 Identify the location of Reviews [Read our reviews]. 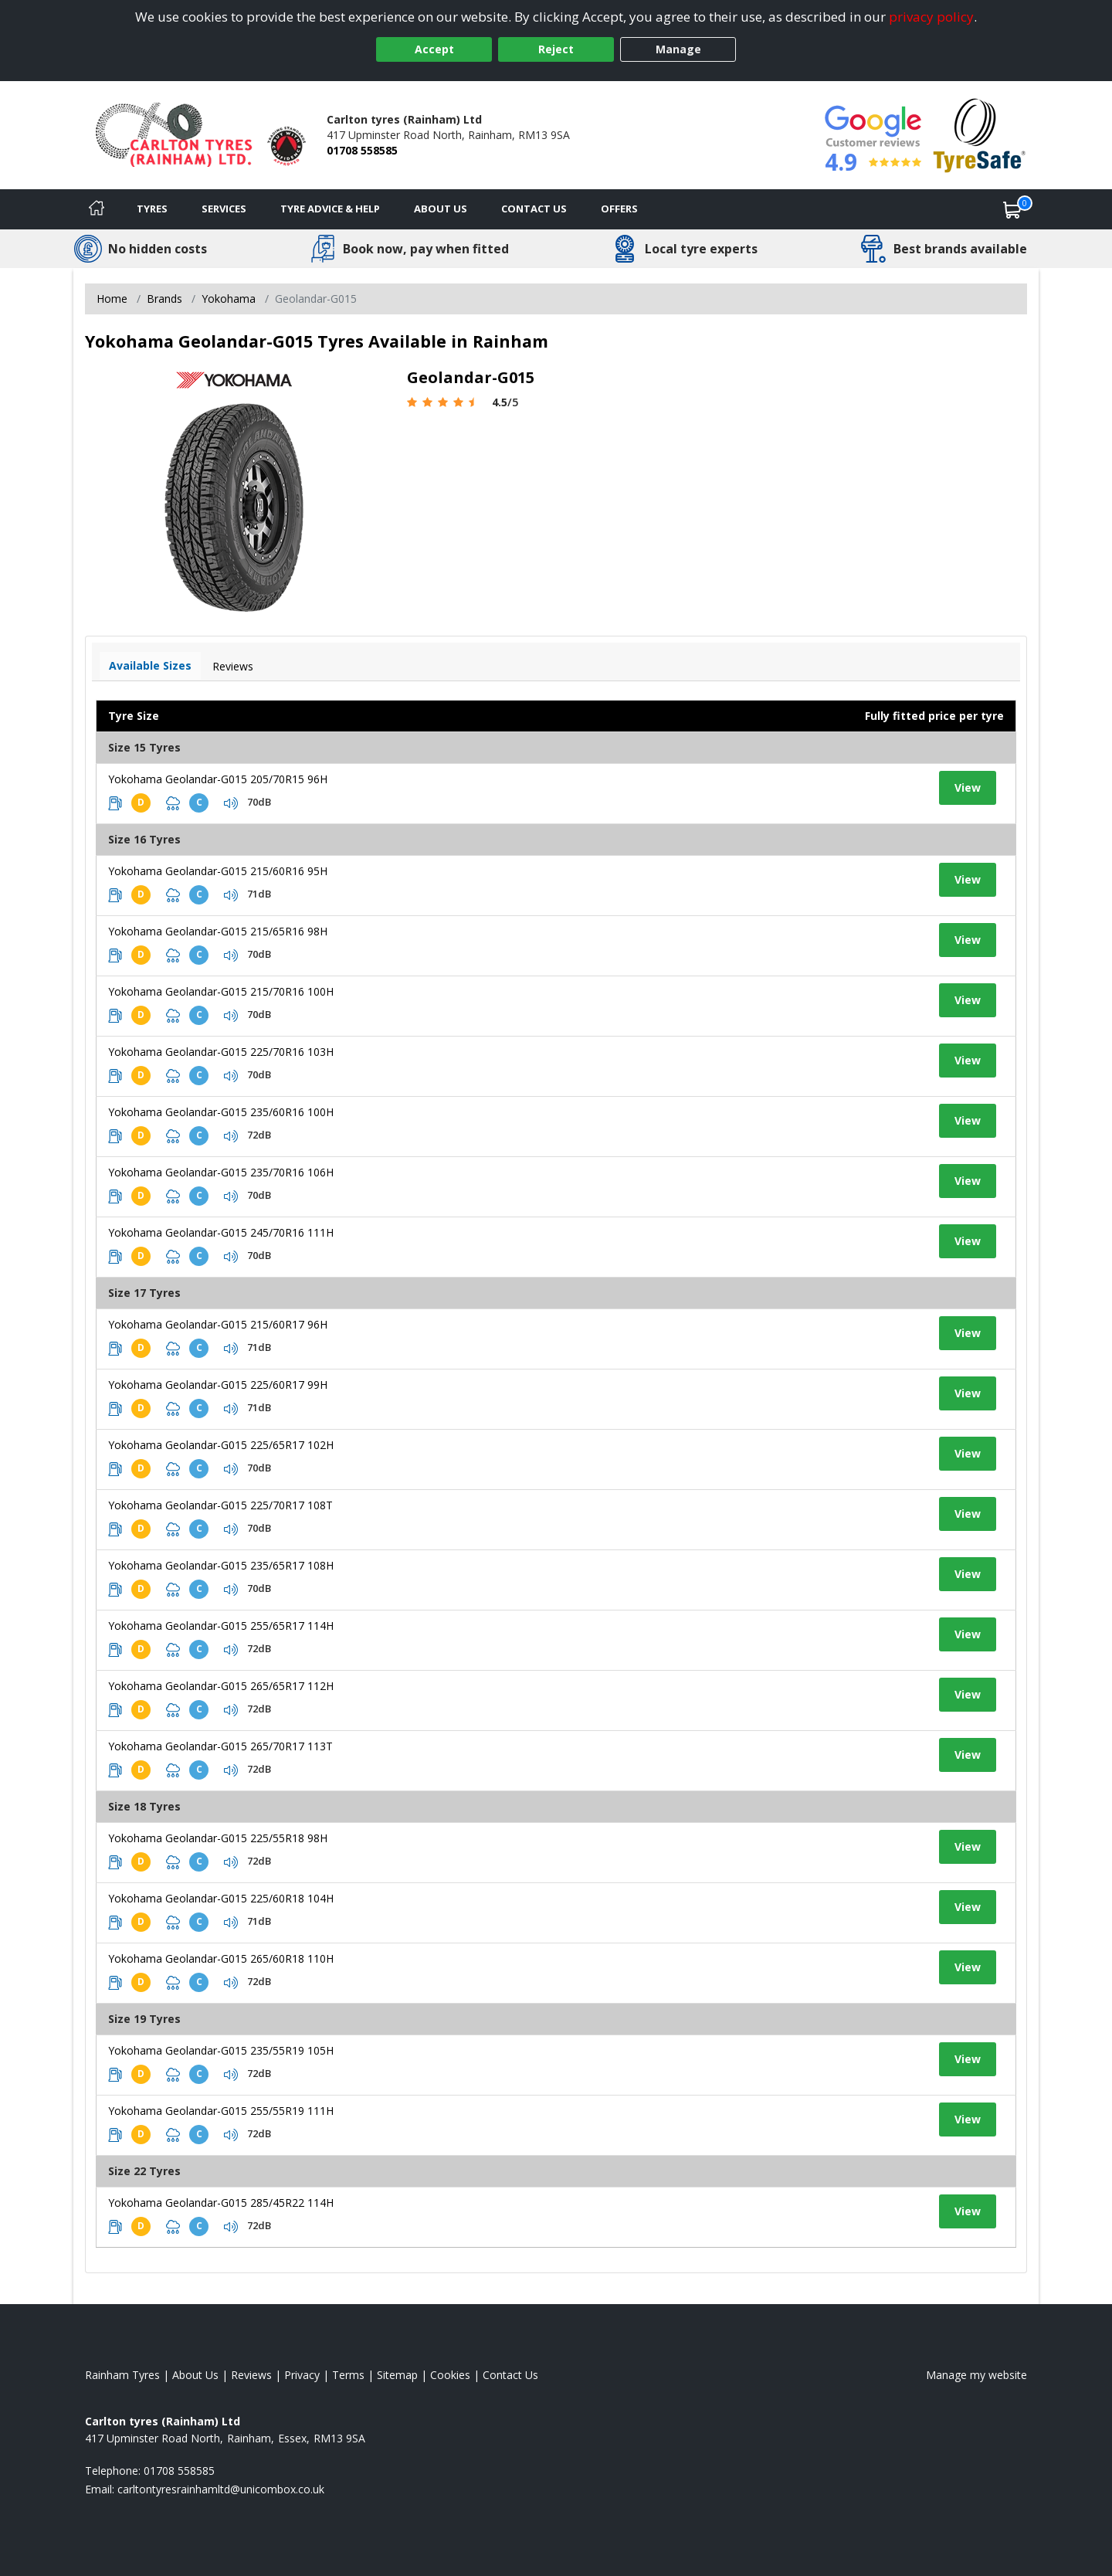
(251, 2374).